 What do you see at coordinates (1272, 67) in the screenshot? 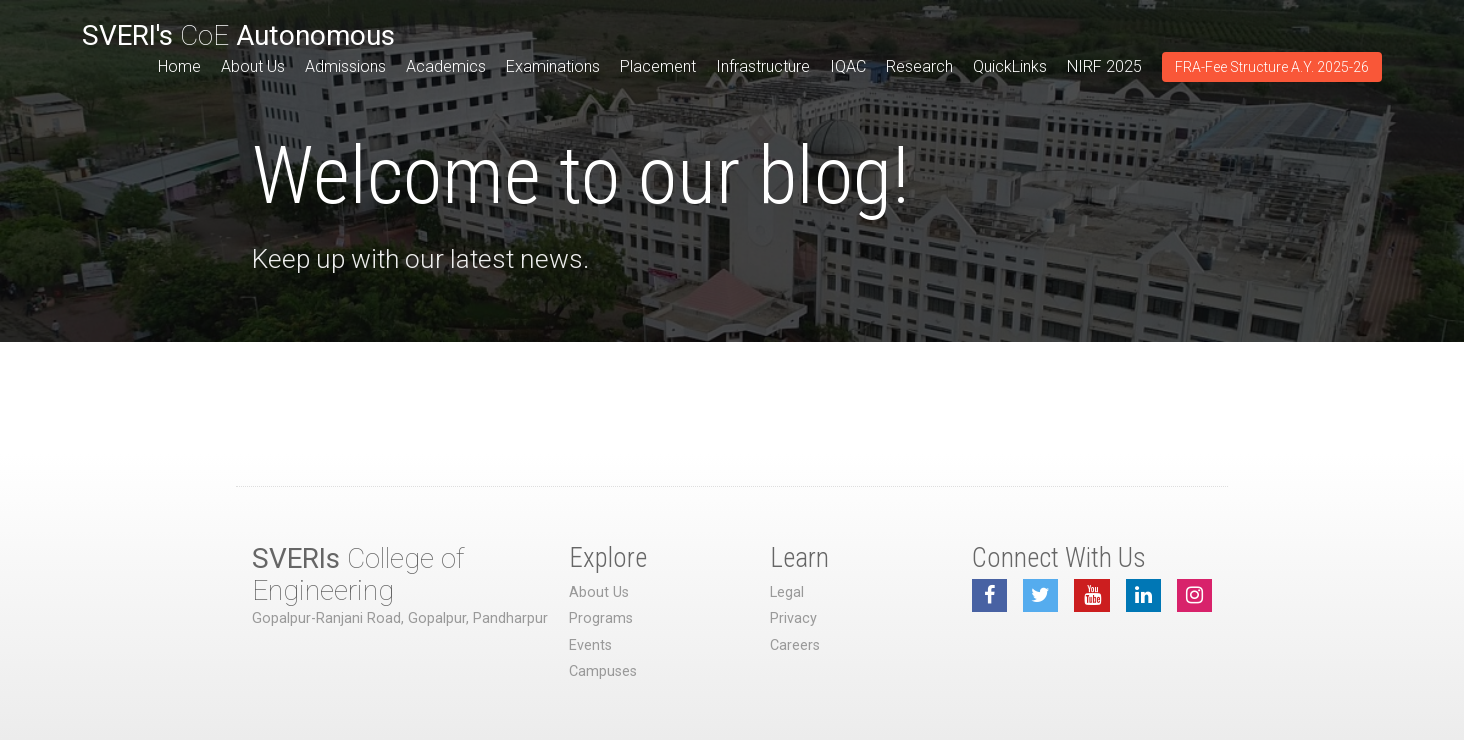
I see `FRA-Fee Structure A.Y. 2025-26` at bounding box center [1272, 67].